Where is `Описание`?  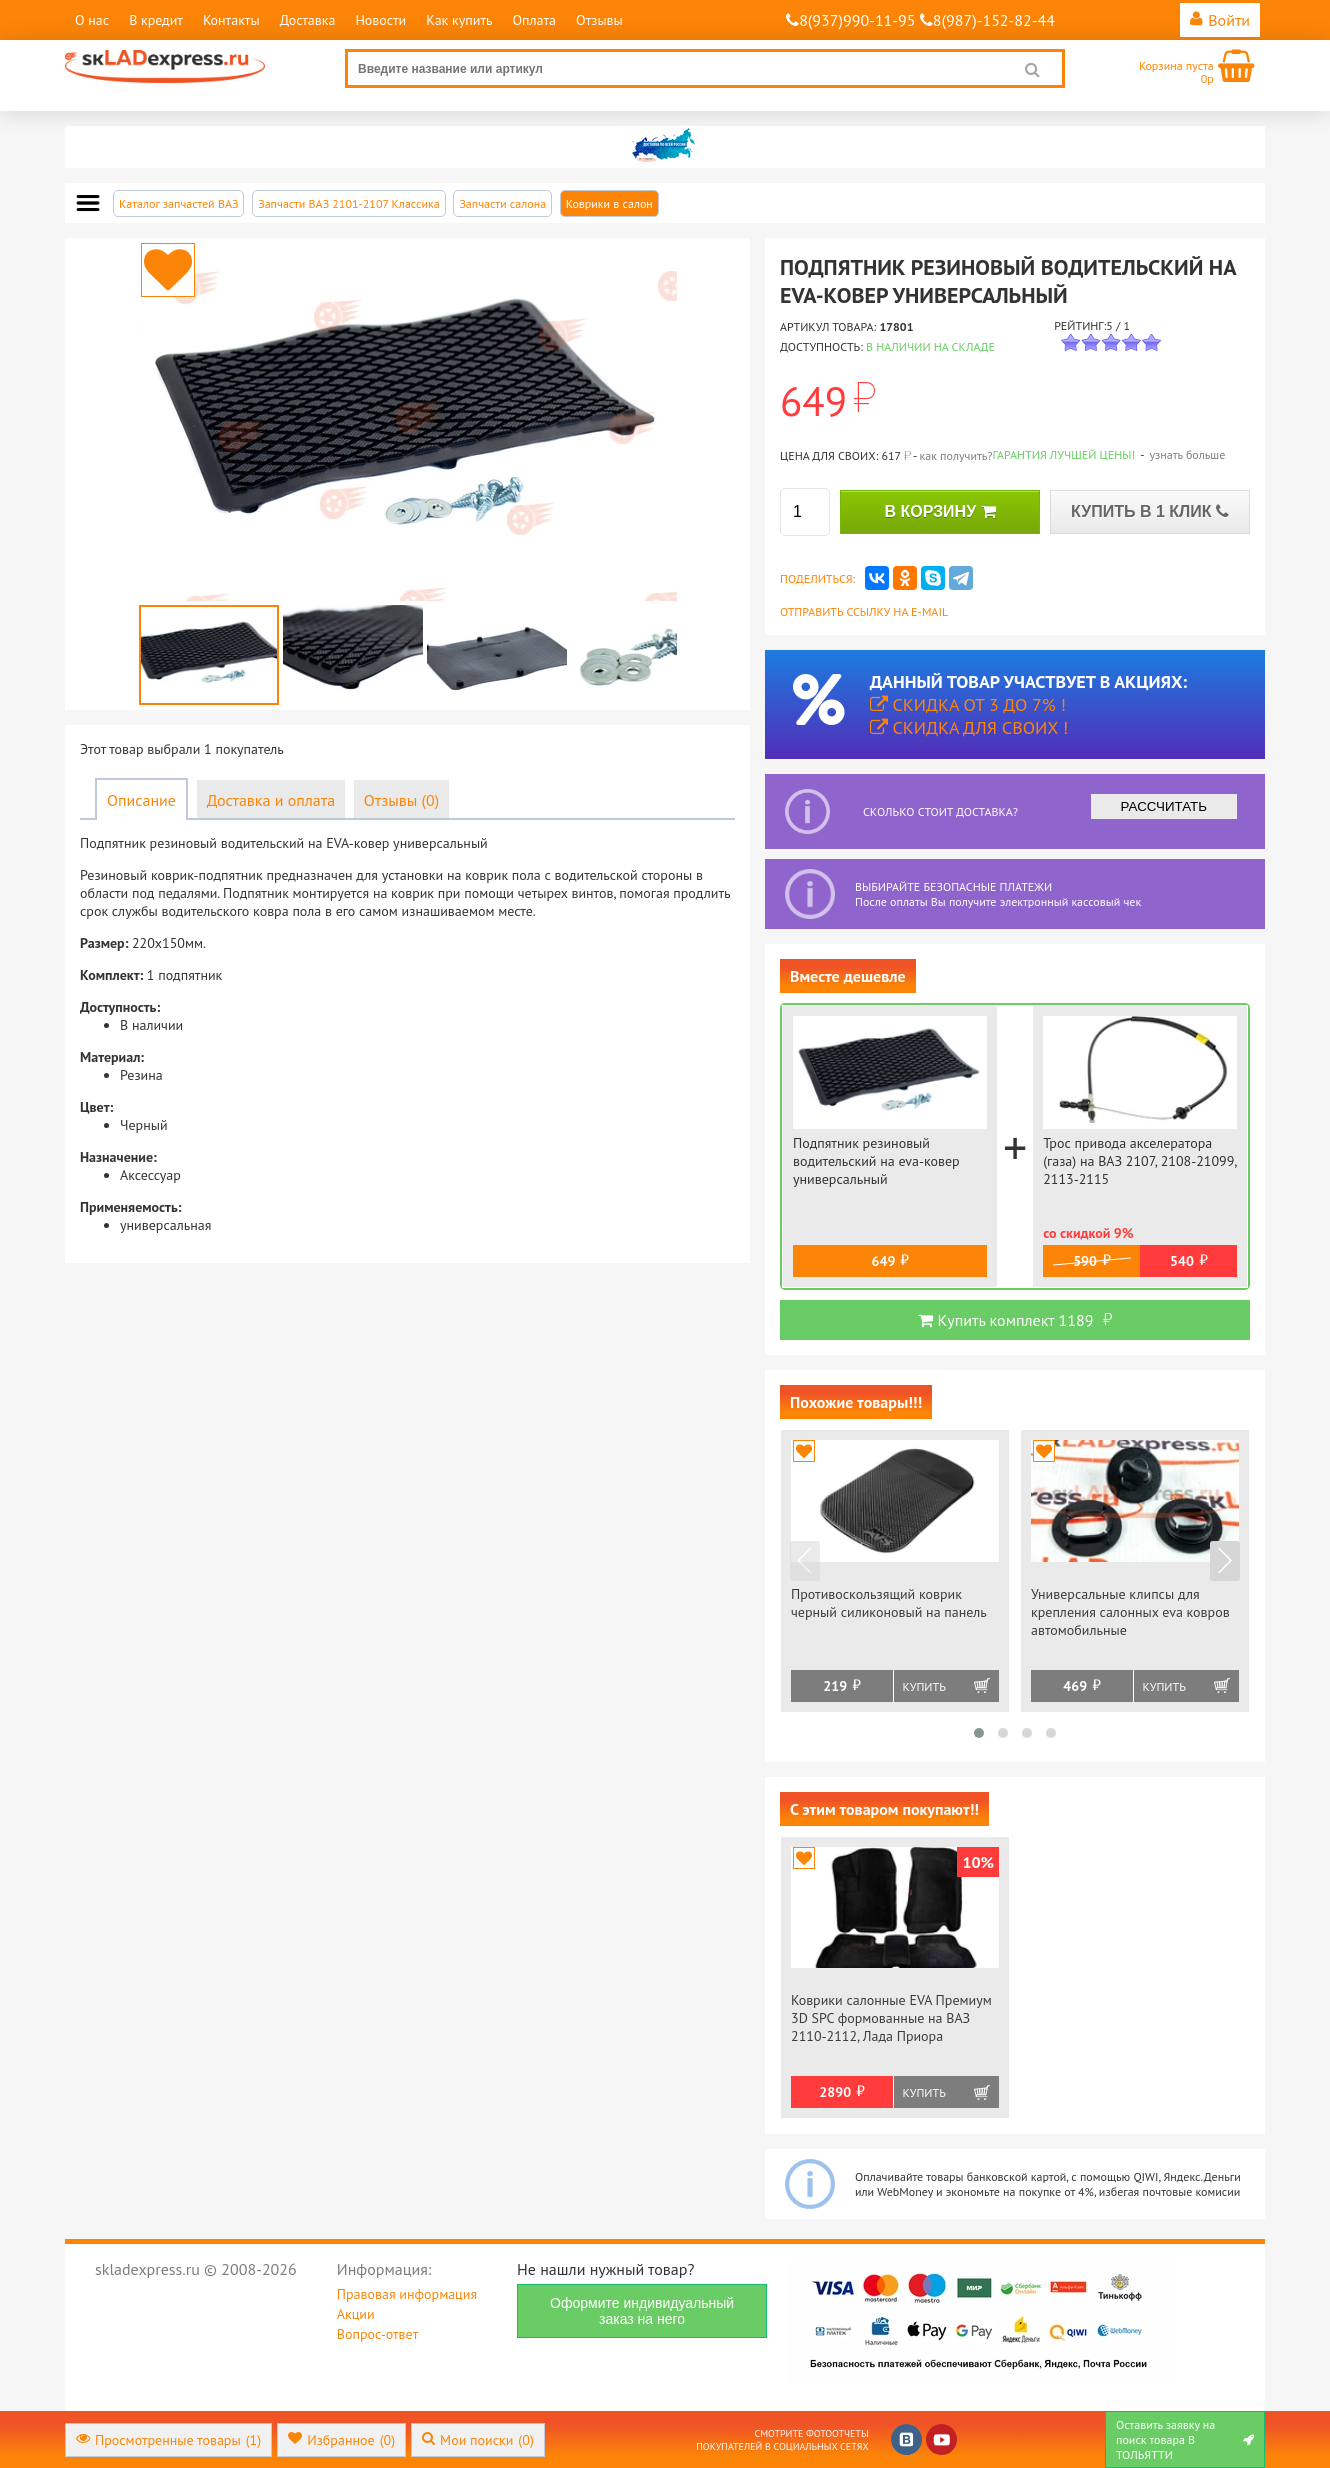
Описание is located at coordinates (141, 800).